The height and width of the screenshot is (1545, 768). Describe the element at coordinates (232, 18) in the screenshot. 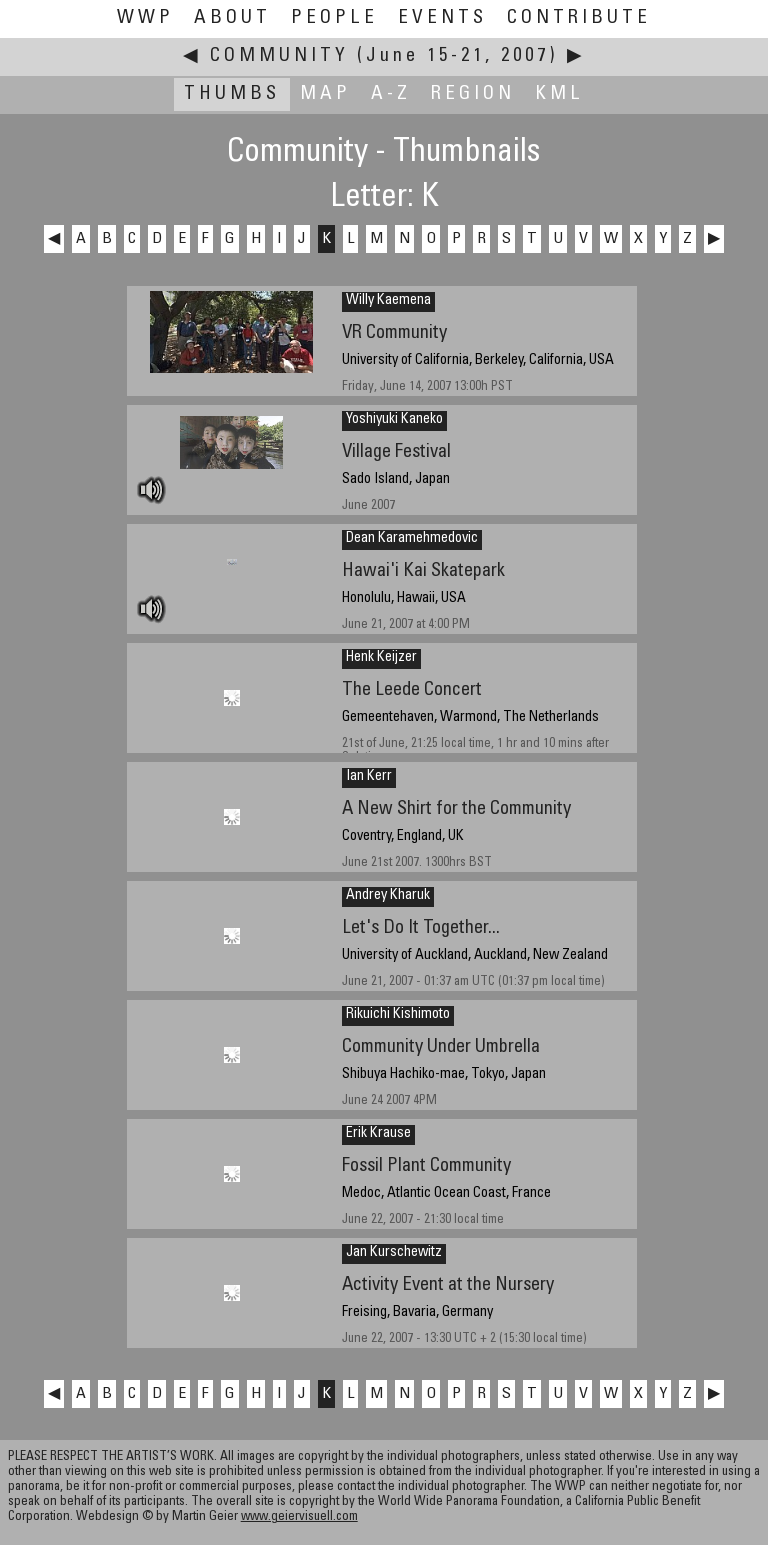

I see `About` at that location.